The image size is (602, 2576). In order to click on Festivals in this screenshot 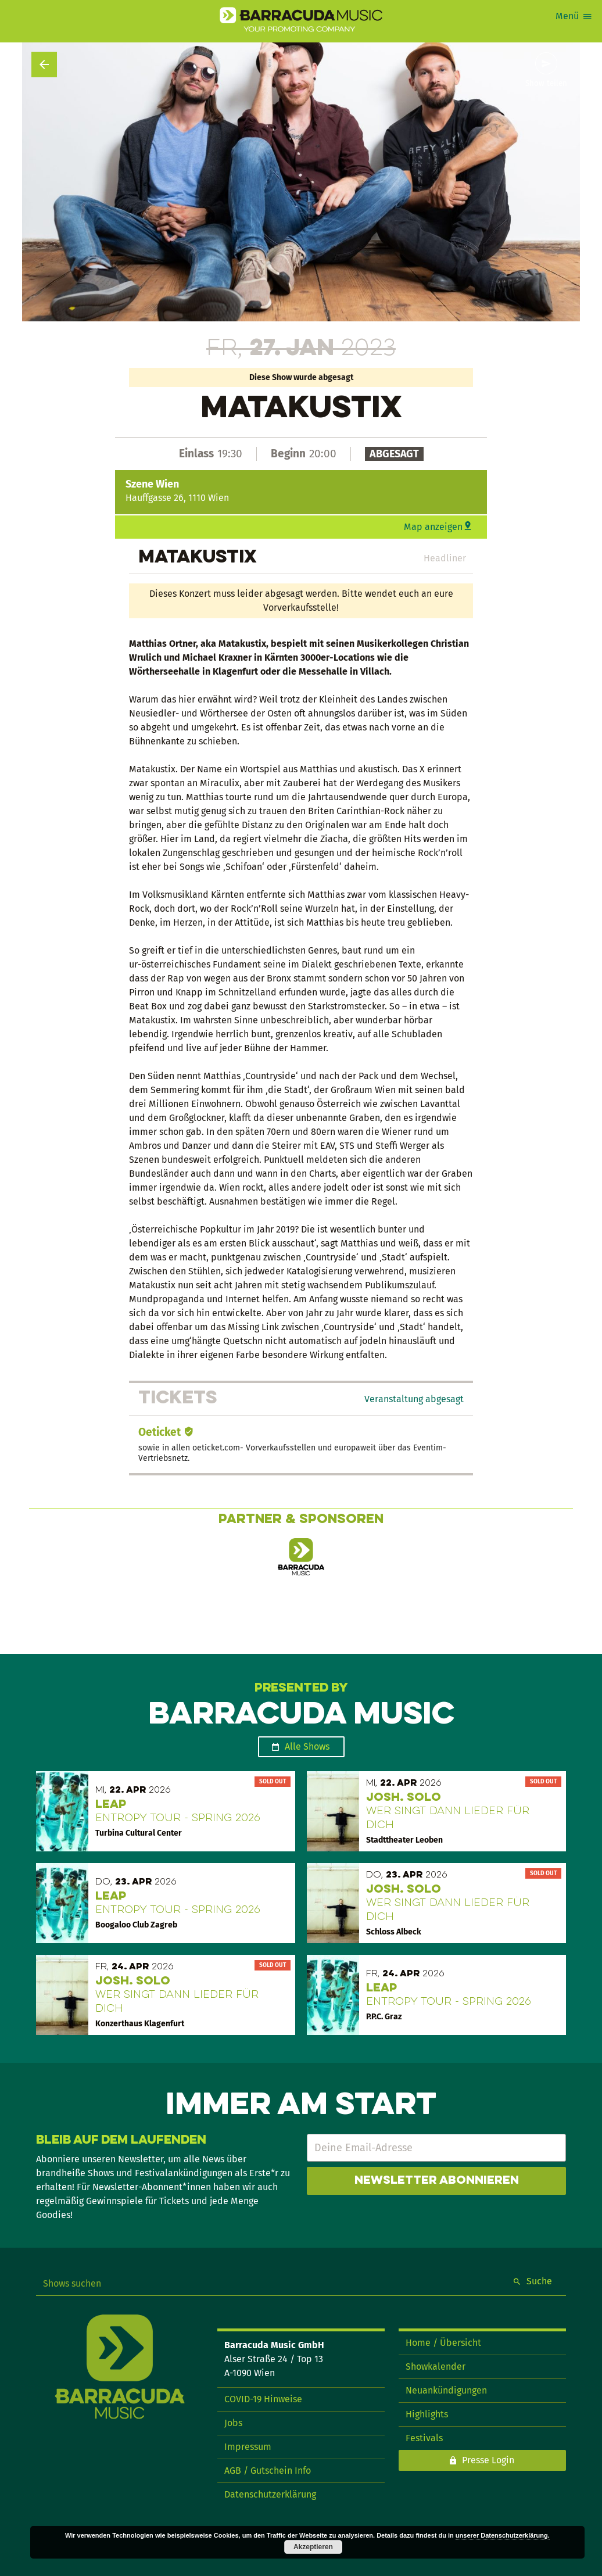, I will do `click(424, 2438)`.